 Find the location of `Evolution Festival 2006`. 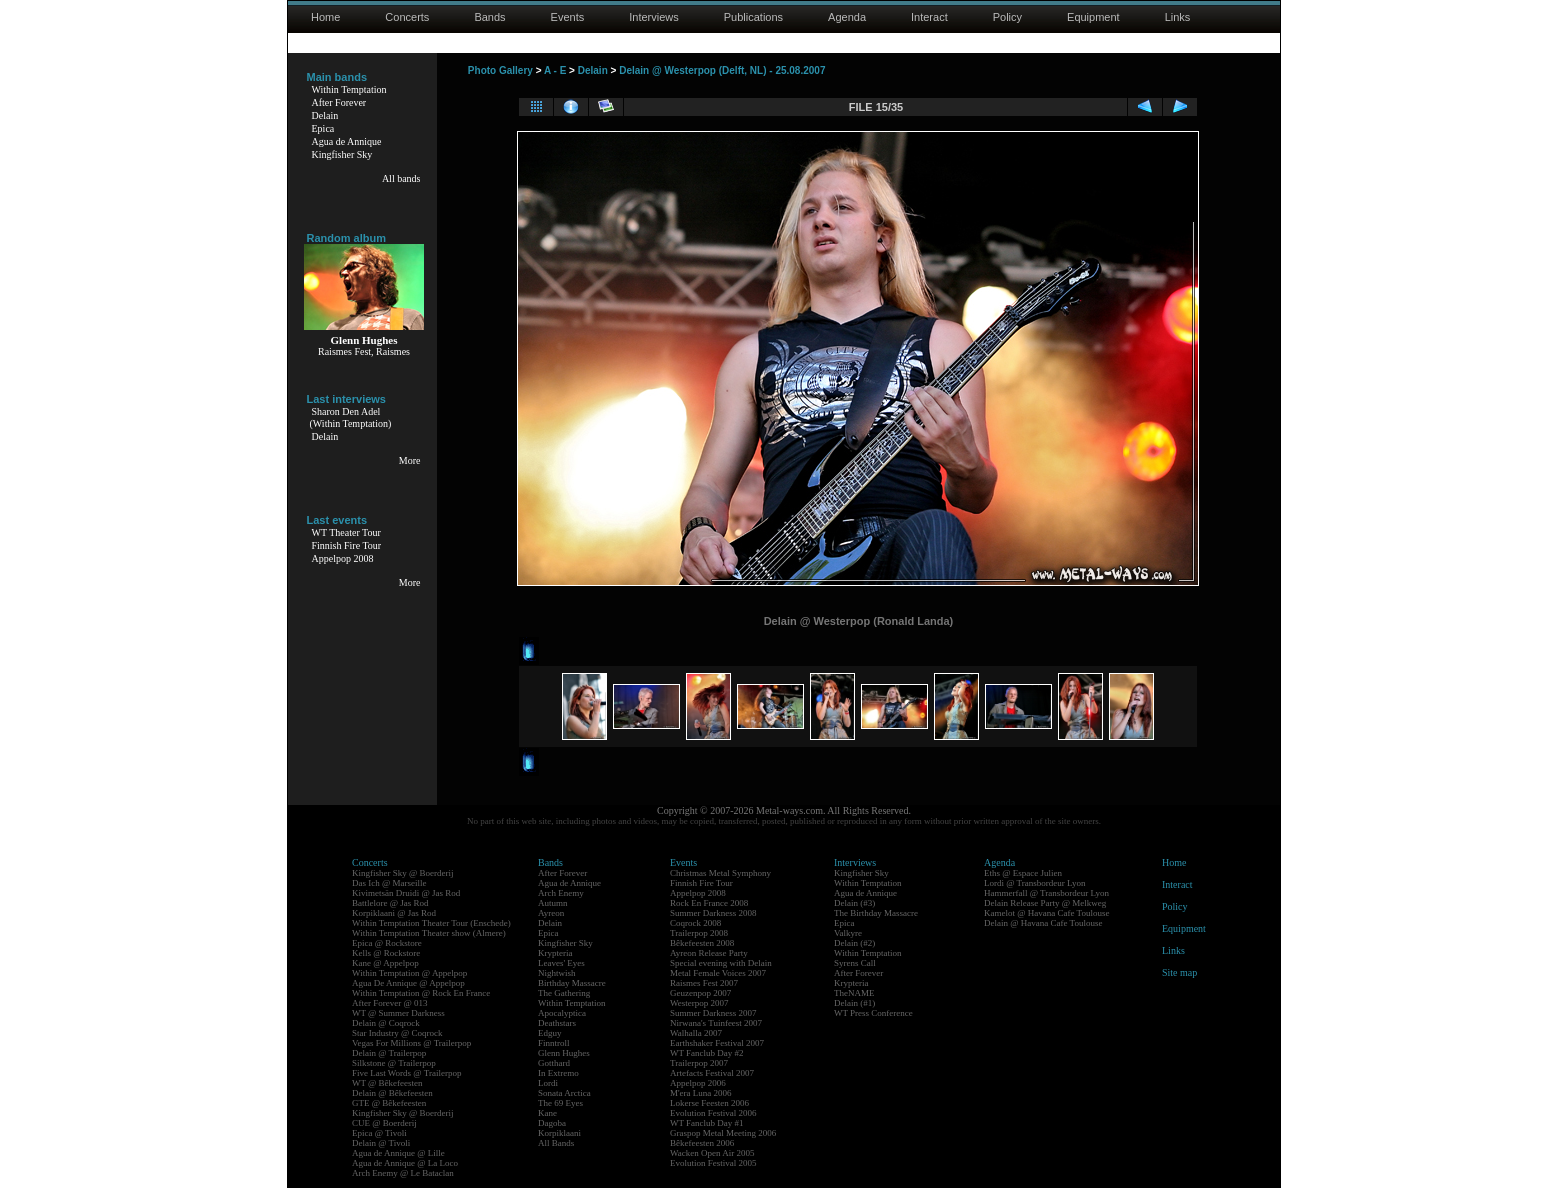

Evolution Festival 2006 is located at coordinates (713, 1113).